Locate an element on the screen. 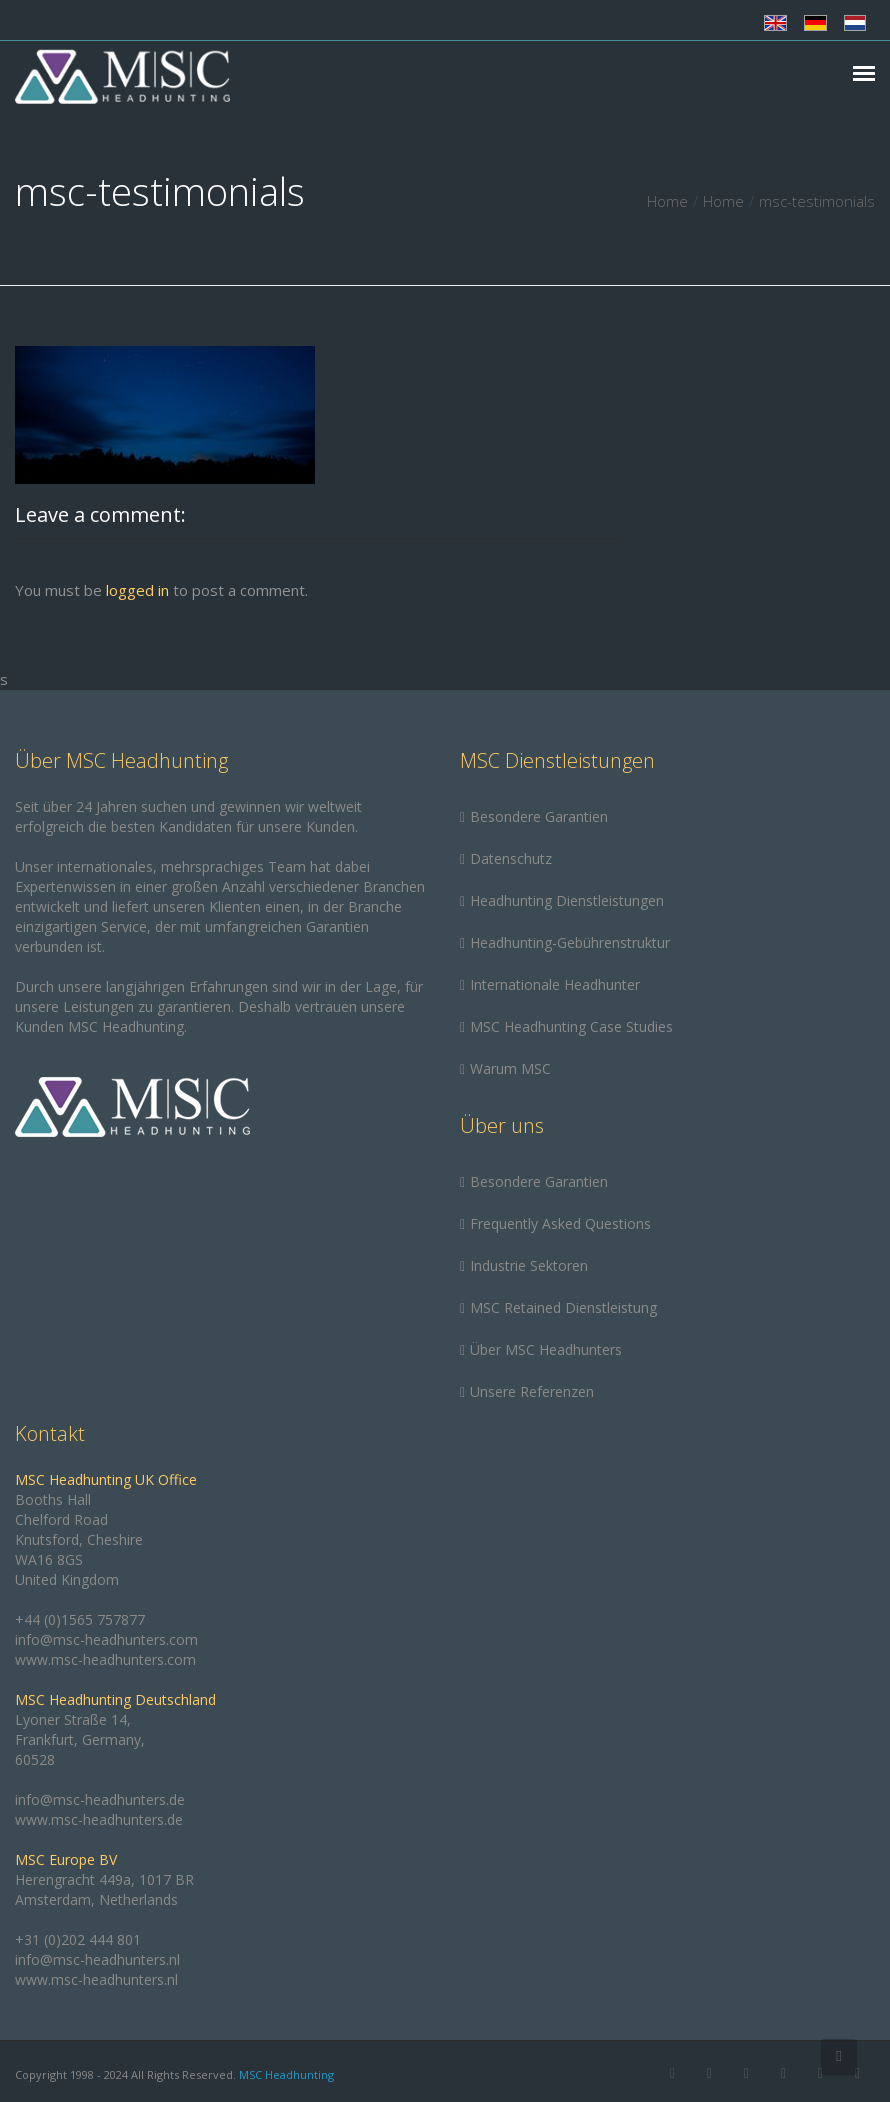 The image size is (890, 2102). Unsere Referenzen is located at coordinates (532, 1391).